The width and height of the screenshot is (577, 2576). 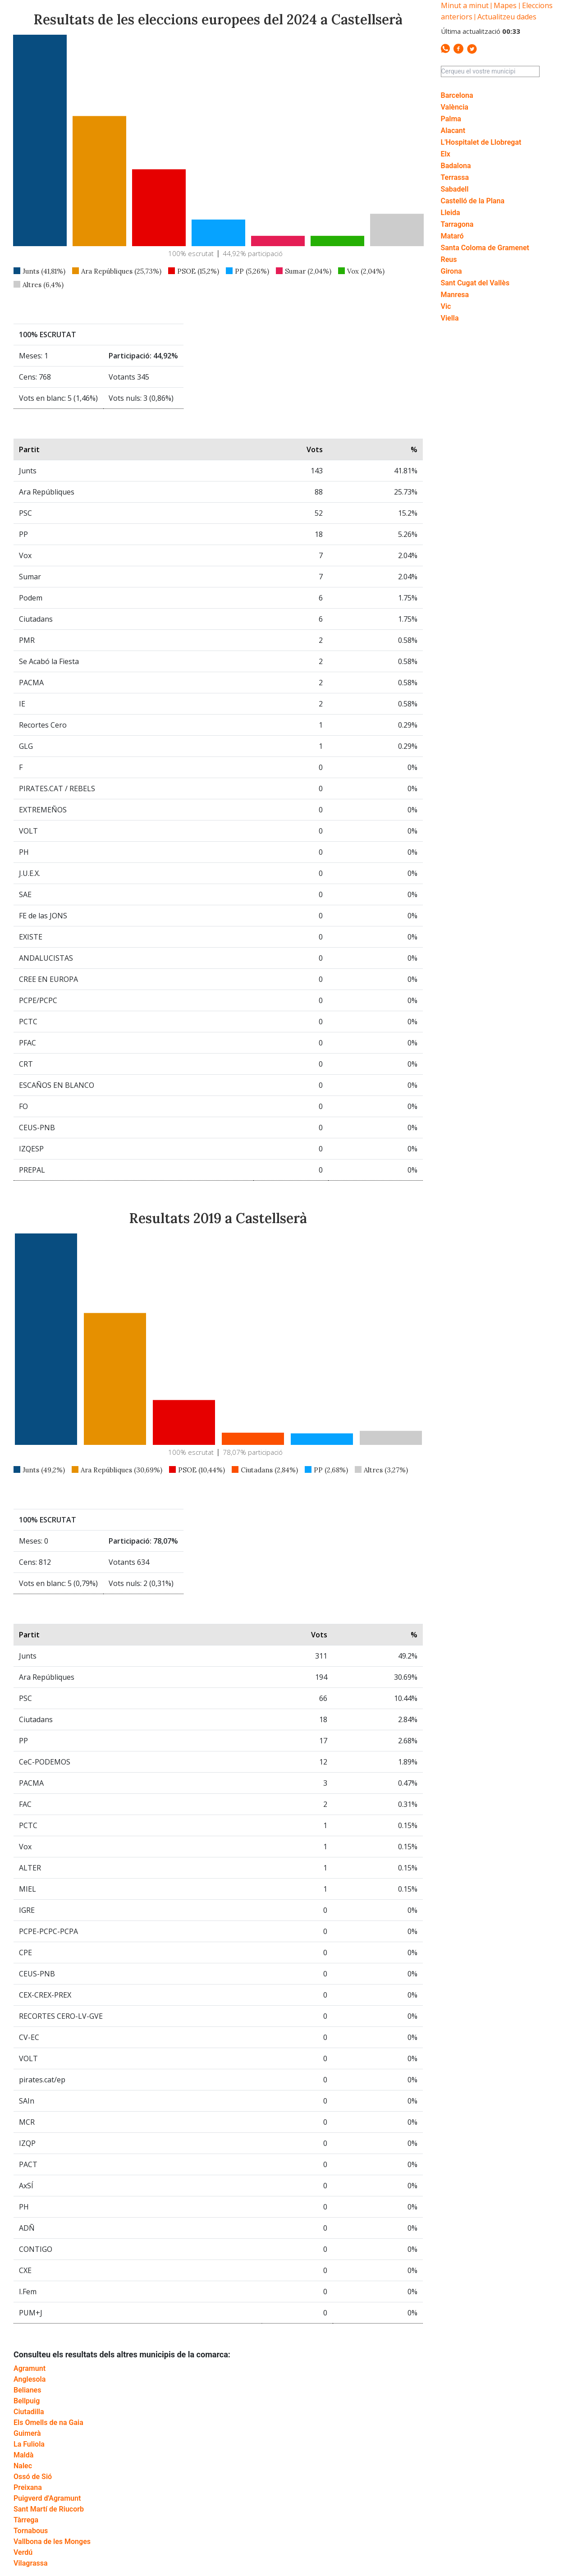 I want to click on Tornabous, so click(x=31, y=2530).